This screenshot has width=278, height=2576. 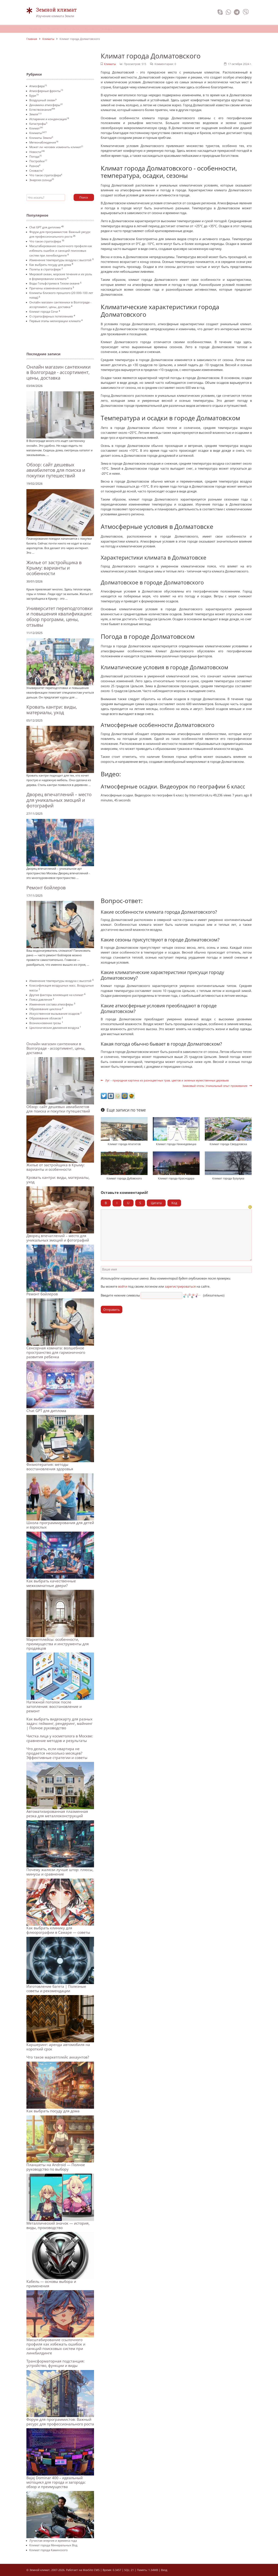 I want to click on Почему жалюзи лучше штор: плюсы, минусы и сравнение, so click(x=59, y=1872).